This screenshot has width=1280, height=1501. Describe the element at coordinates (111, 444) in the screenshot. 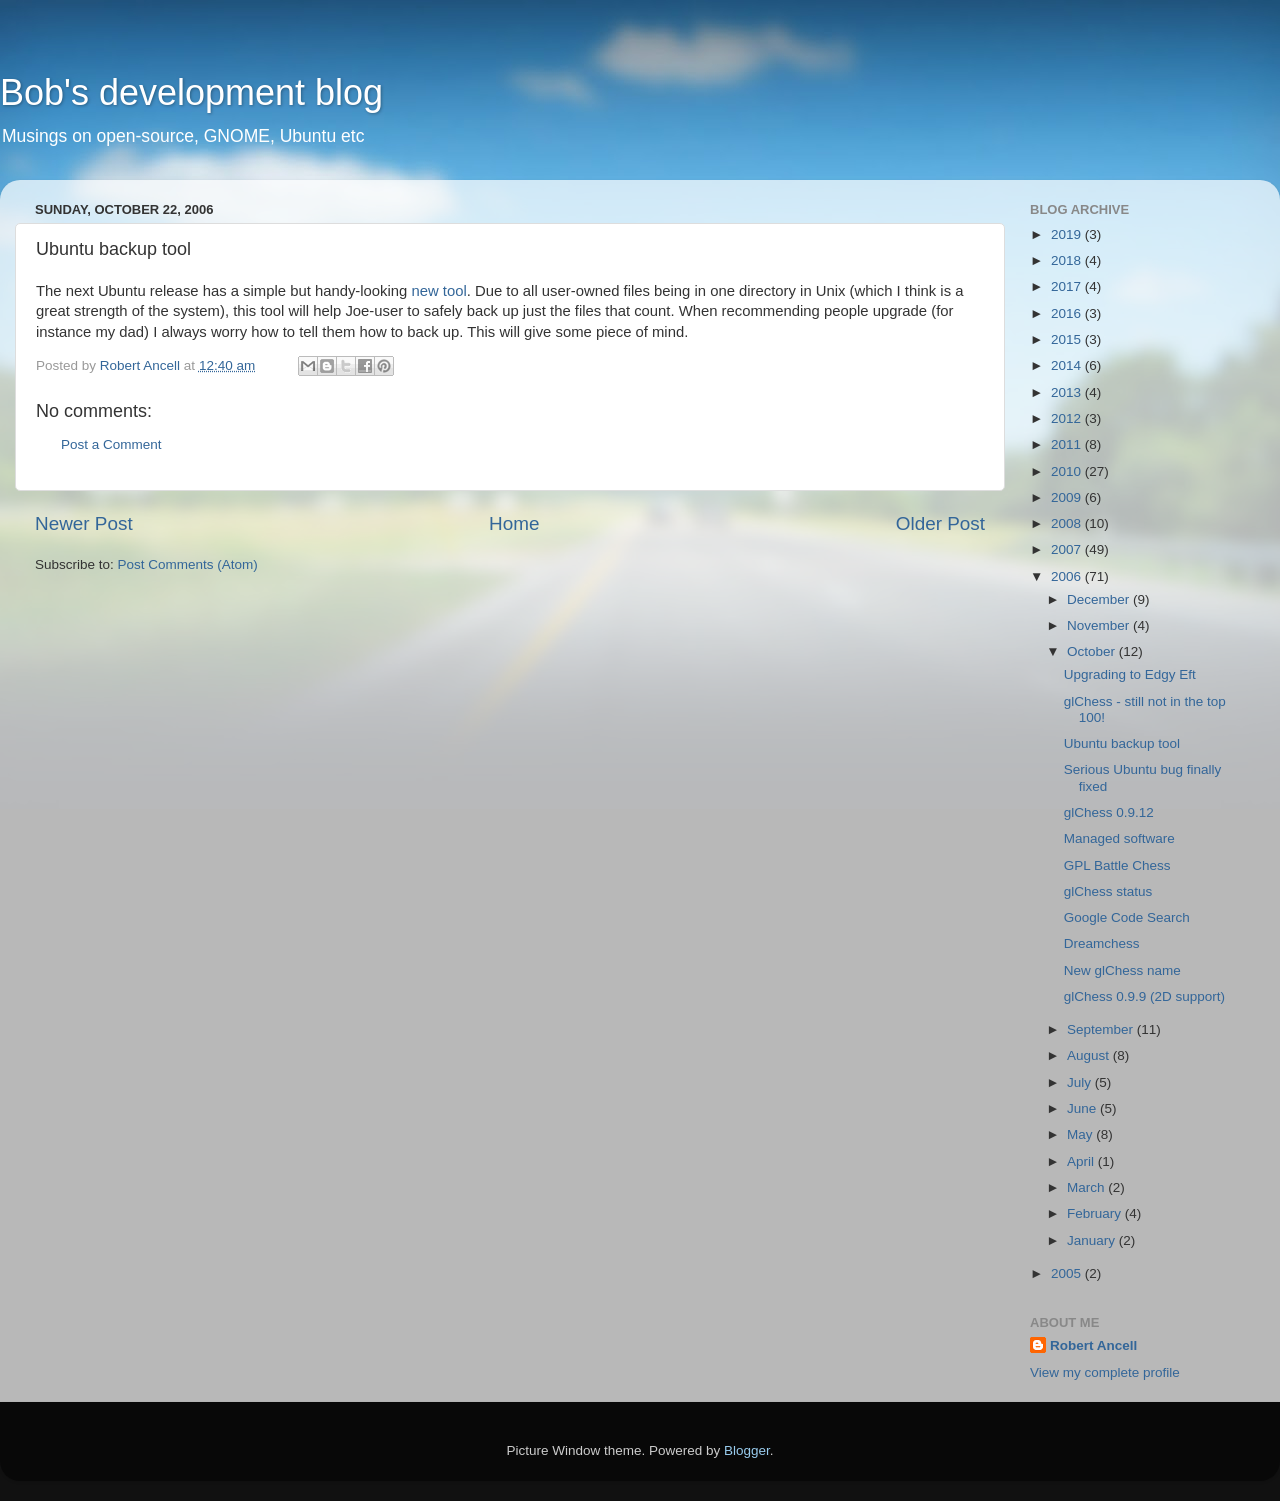

I see `Post a Comment` at that location.